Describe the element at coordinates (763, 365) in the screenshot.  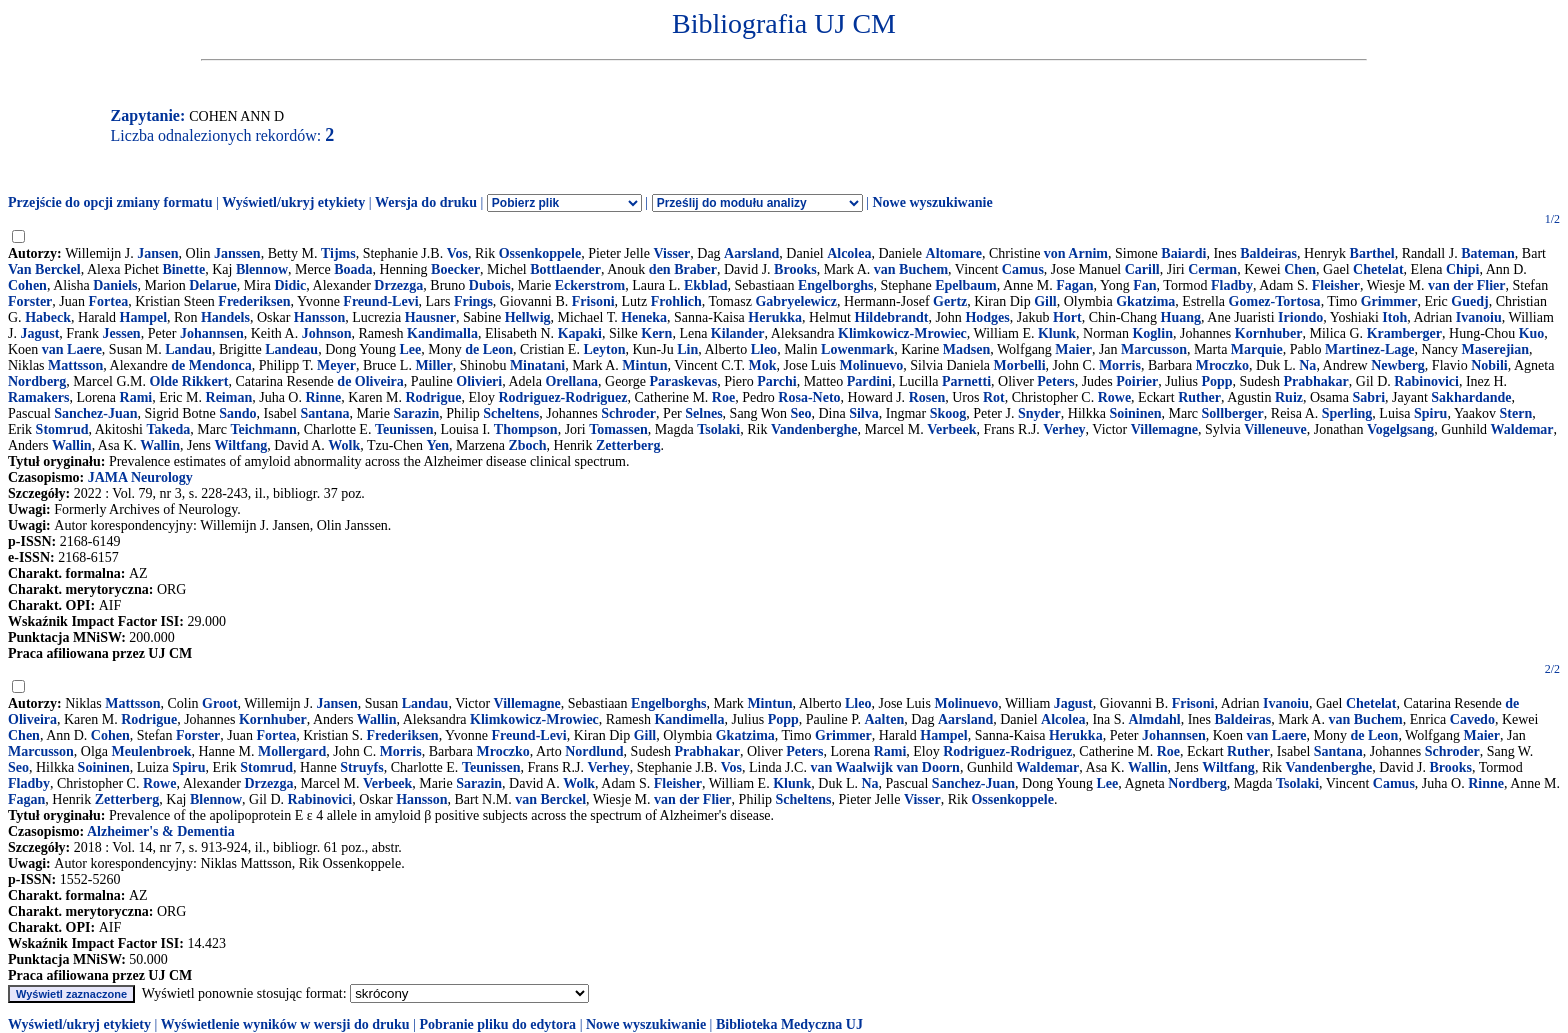
I see `Mok` at that location.